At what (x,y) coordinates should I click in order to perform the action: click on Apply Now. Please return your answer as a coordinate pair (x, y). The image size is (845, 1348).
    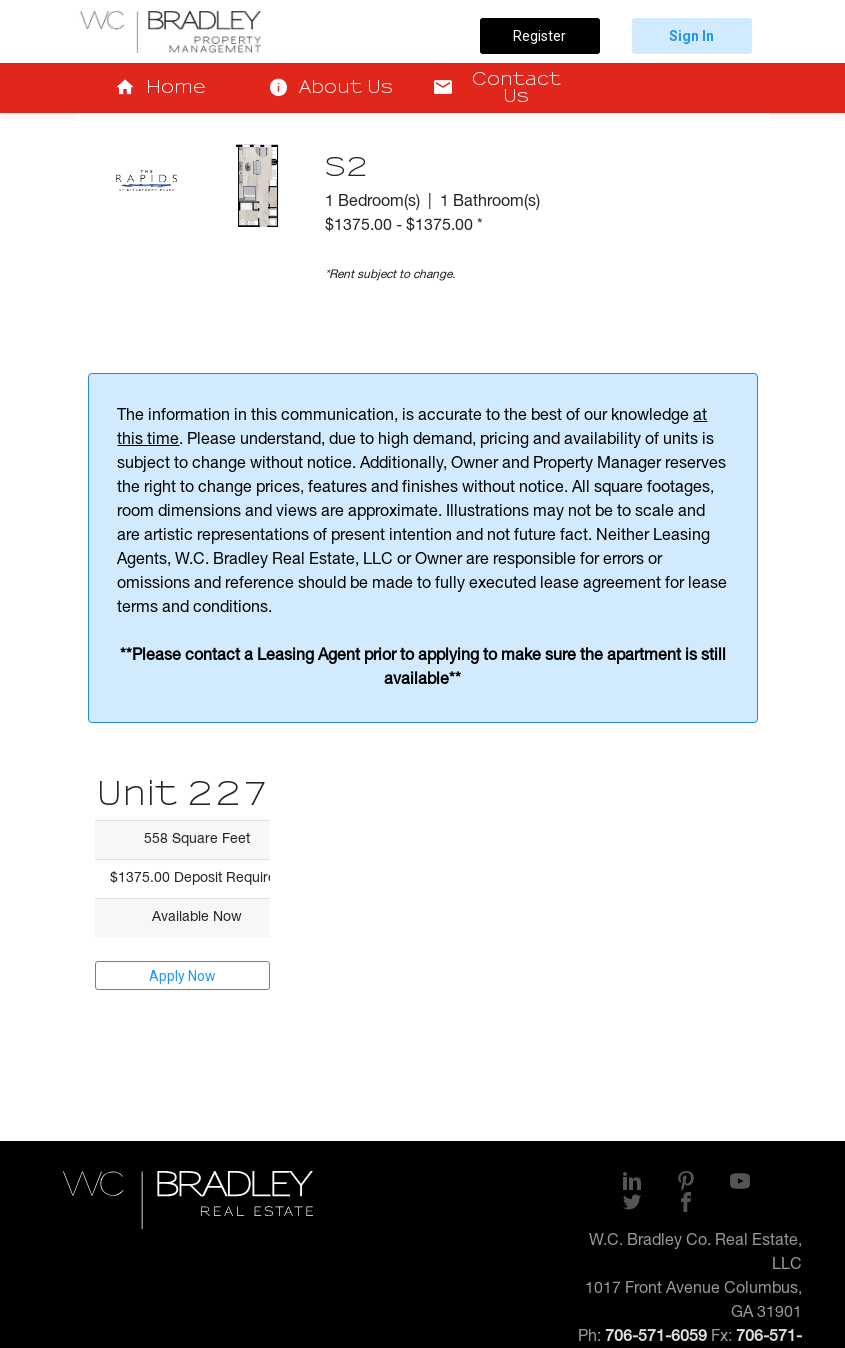
    Looking at the image, I should click on (182, 976).